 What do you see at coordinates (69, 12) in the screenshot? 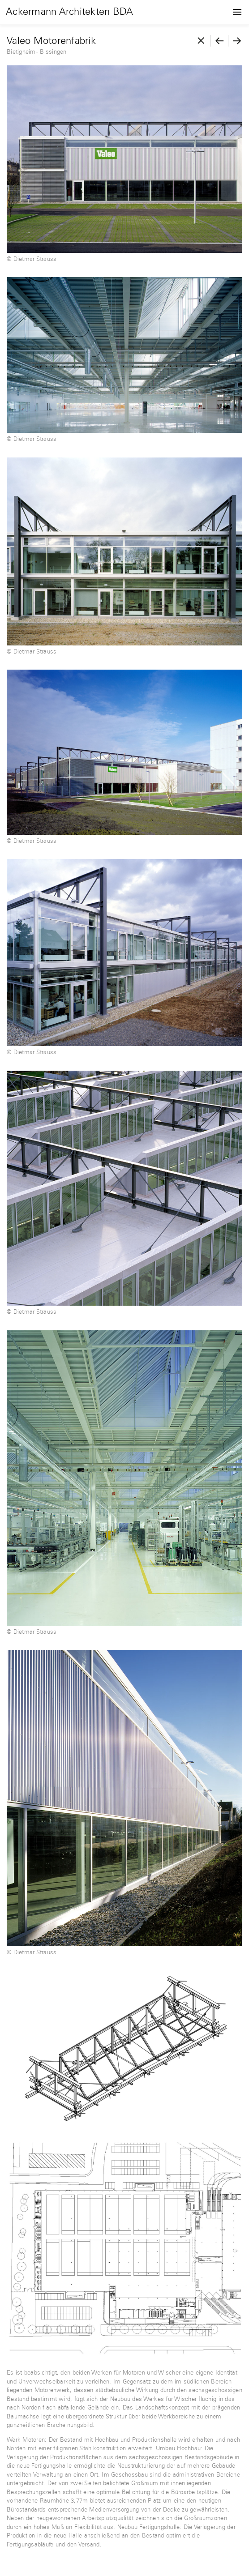
I see `Ackermann Architekten BDA` at bounding box center [69, 12].